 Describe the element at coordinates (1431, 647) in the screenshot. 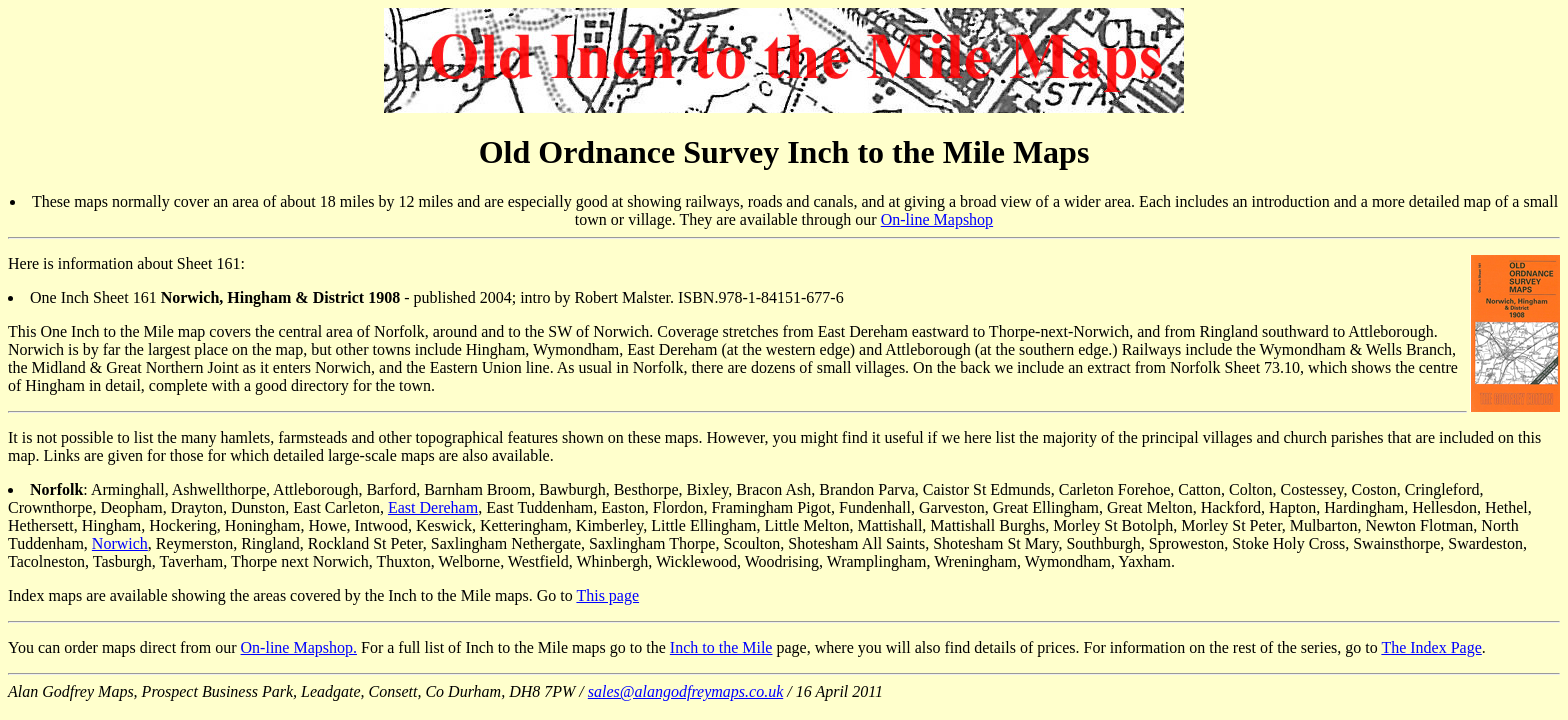

I see `The Index Page` at that location.